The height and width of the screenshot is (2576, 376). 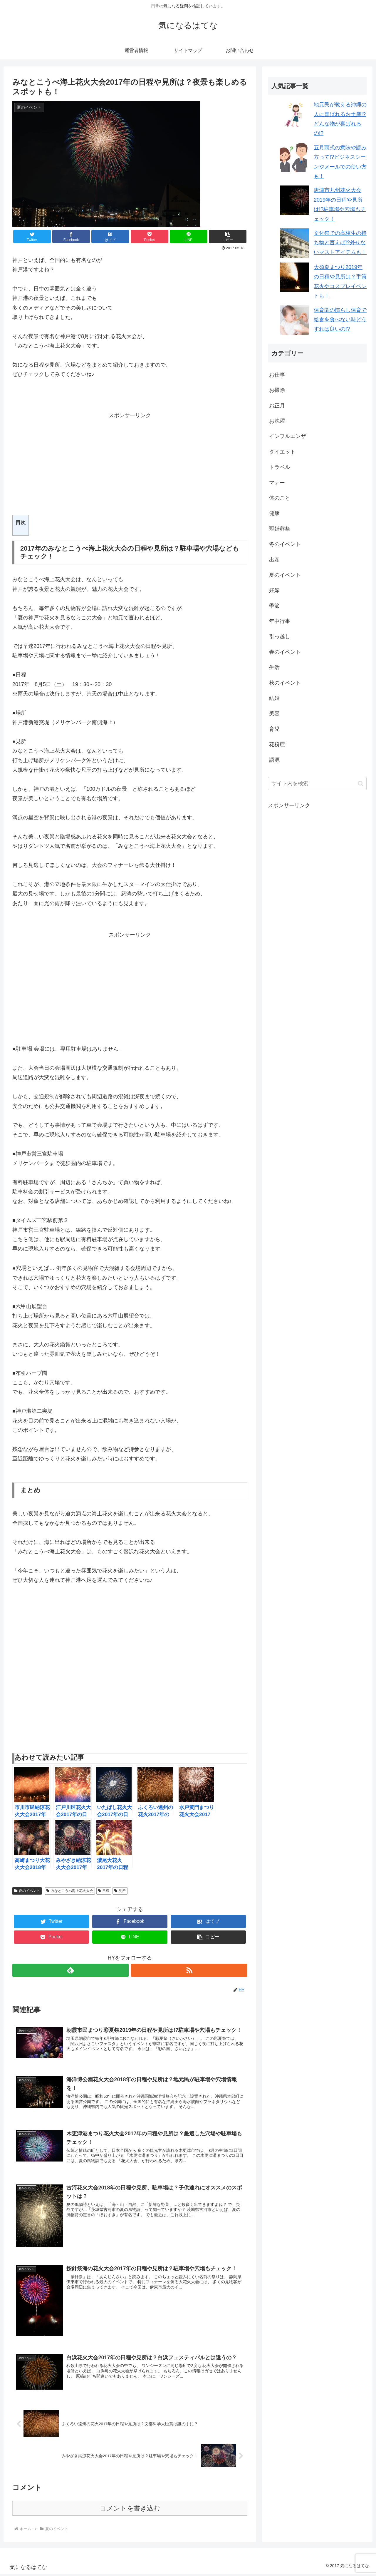 I want to click on 保育園の慣らし保育で給食を食べない時どうすれば良いの!?, so click(x=340, y=319).